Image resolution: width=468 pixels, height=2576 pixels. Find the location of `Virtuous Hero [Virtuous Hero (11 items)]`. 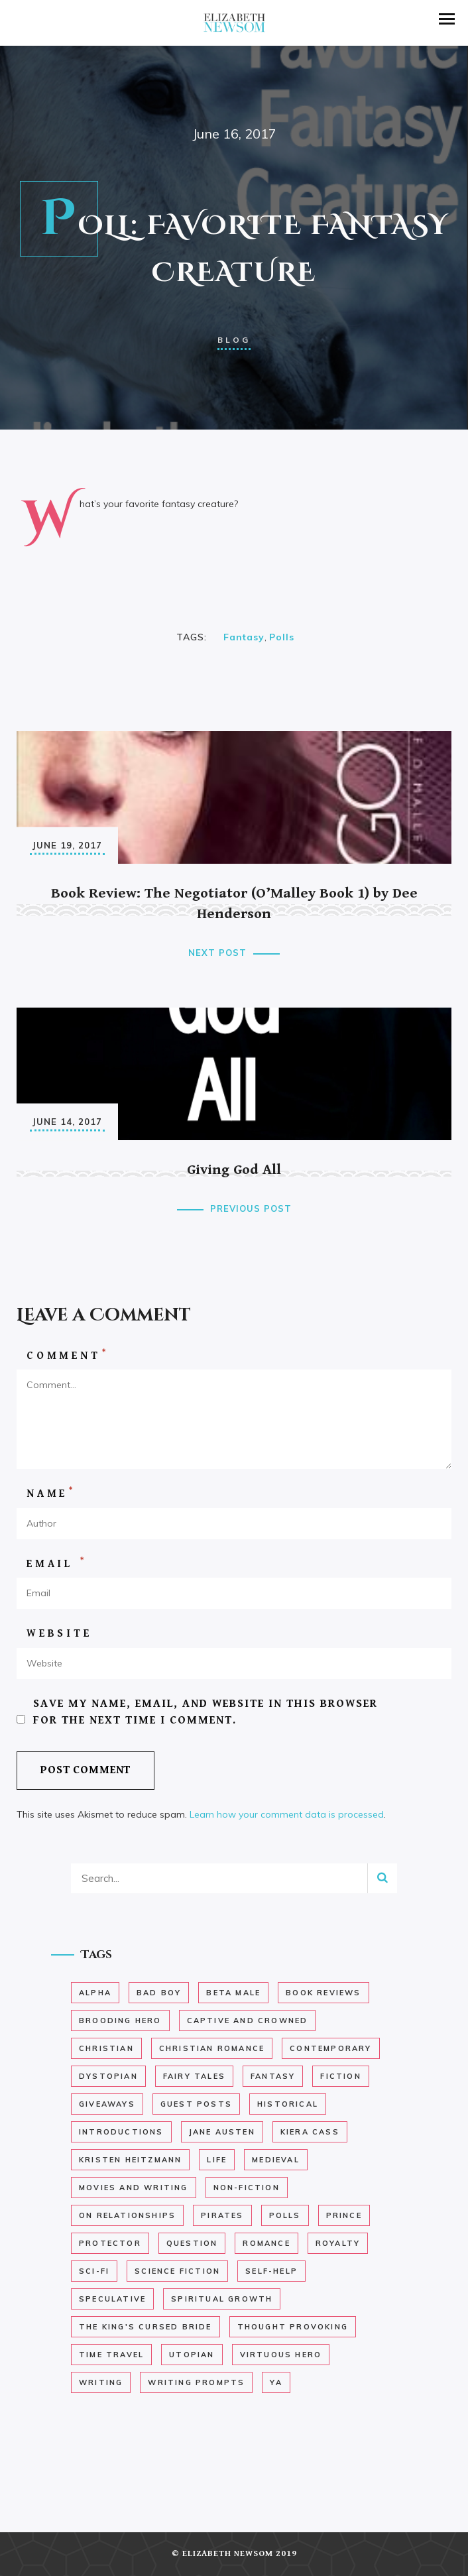

Virtuous Hero [Virtuous Hero (11 items)] is located at coordinates (281, 2354).